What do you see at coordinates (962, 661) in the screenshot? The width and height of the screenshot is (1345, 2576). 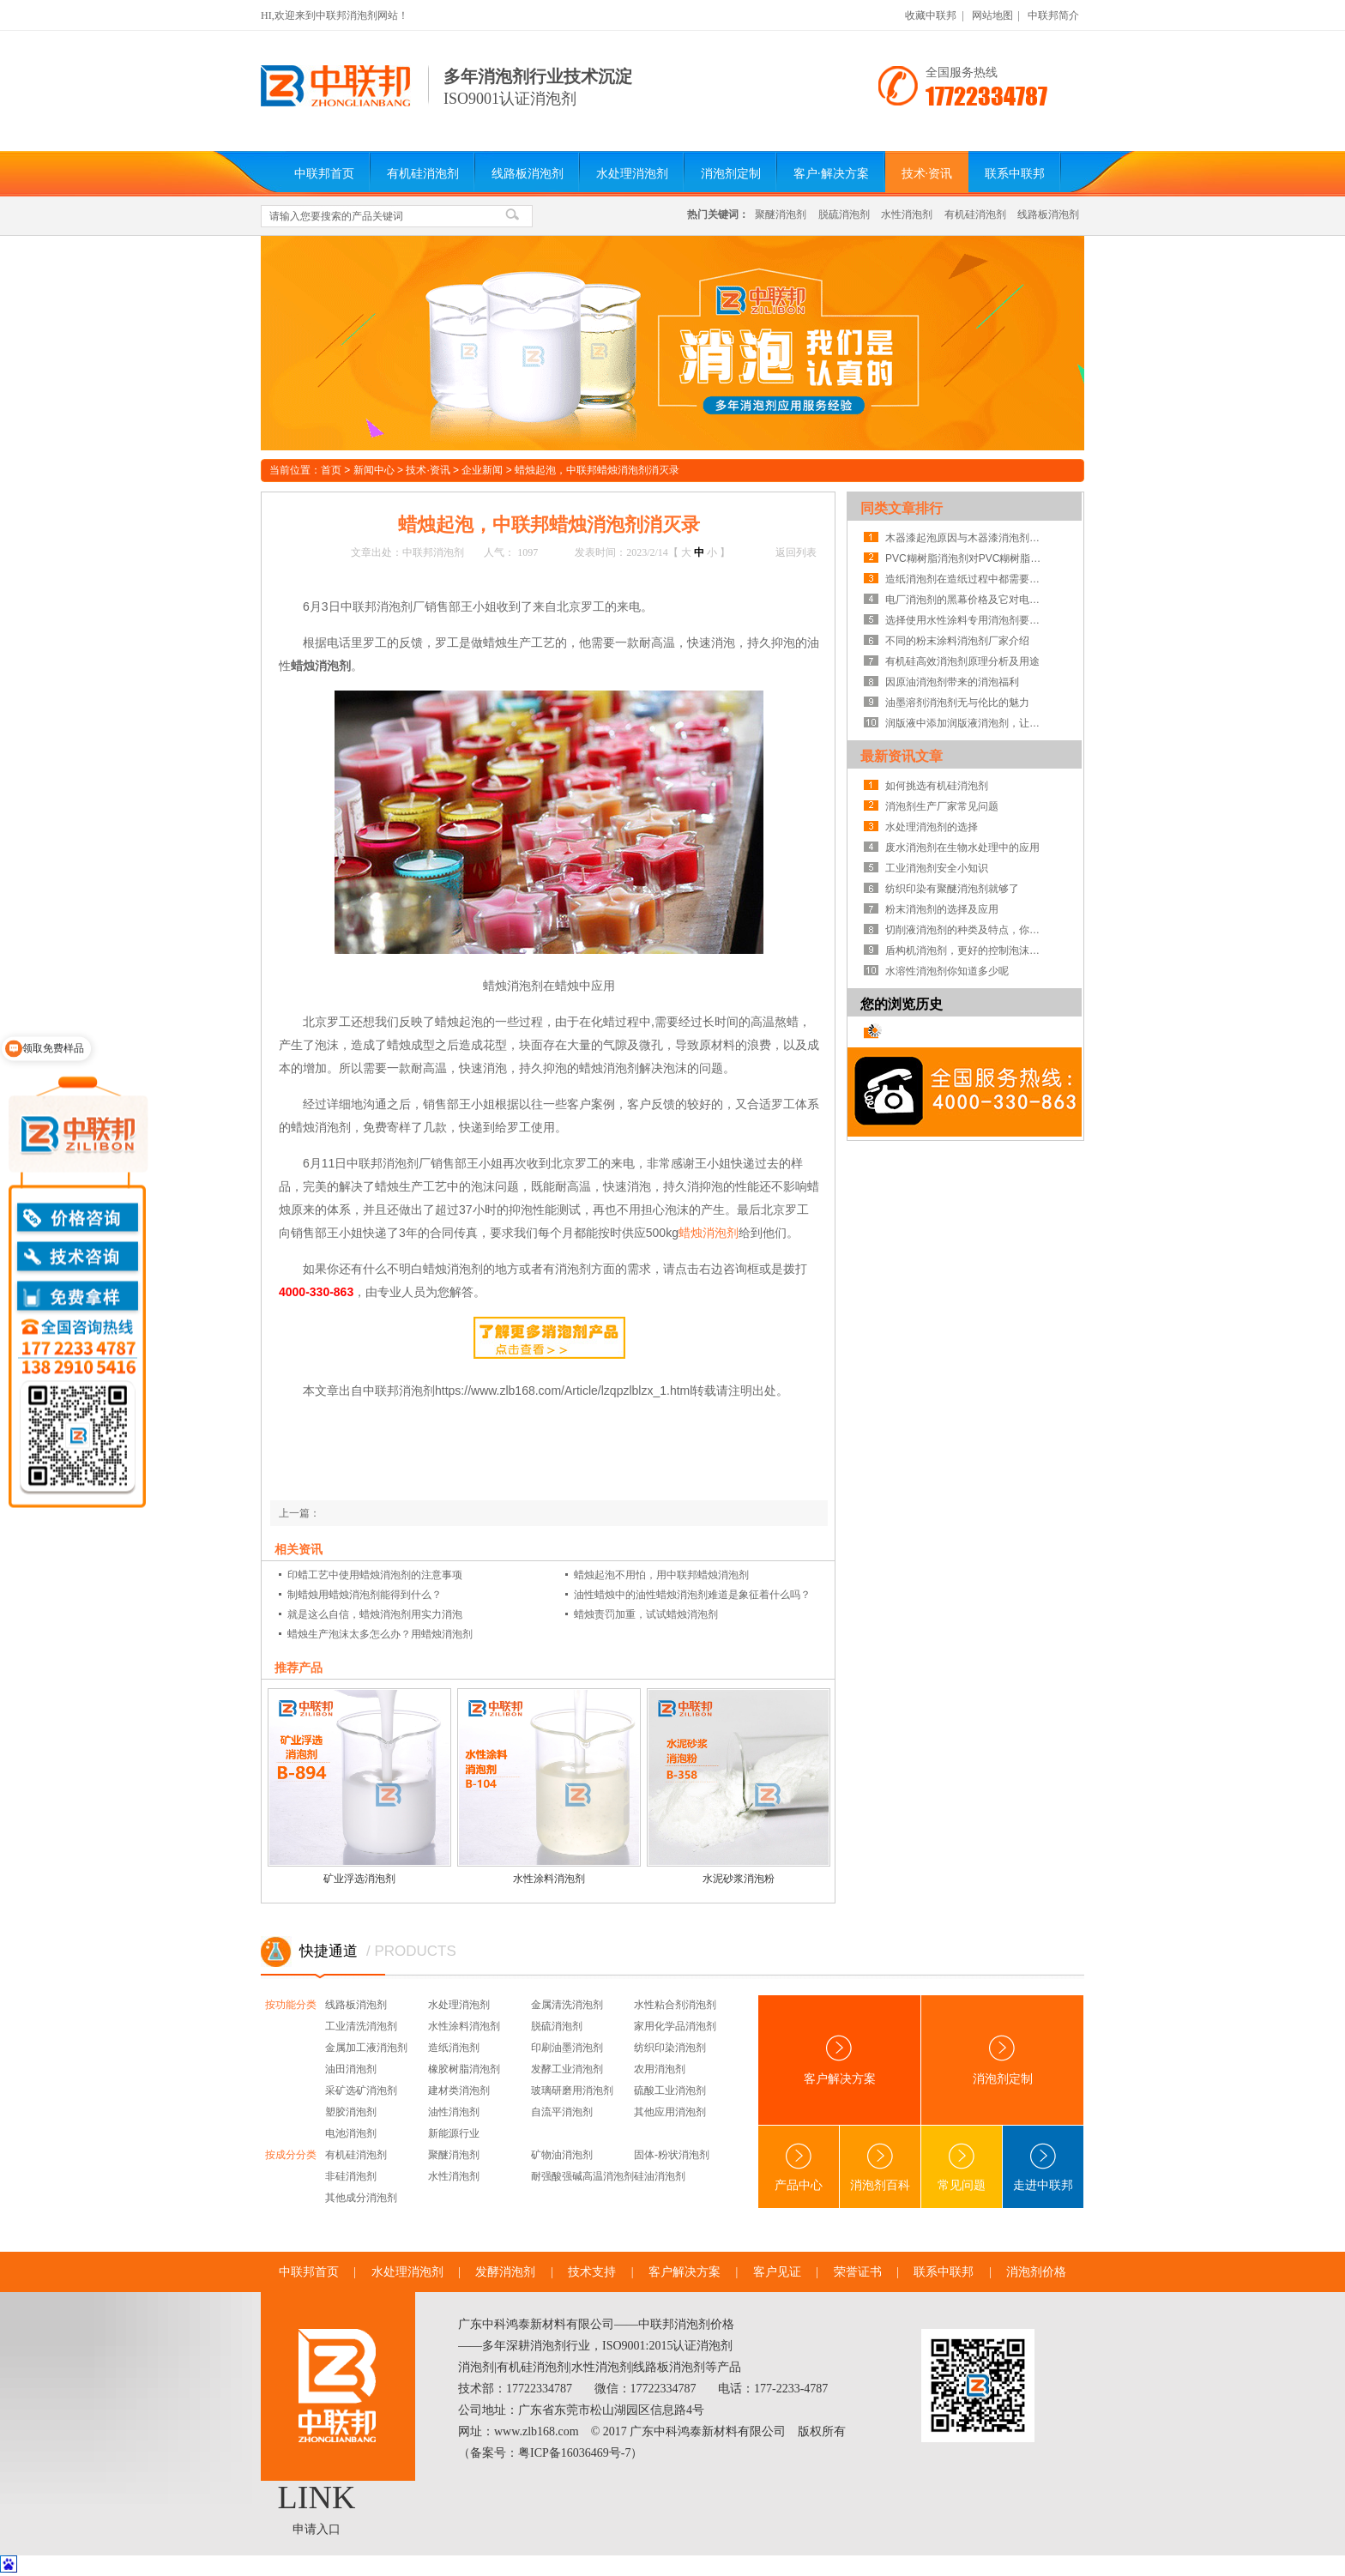 I see `有机硅高效消泡剂原理分析及用途` at bounding box center [962, 661].